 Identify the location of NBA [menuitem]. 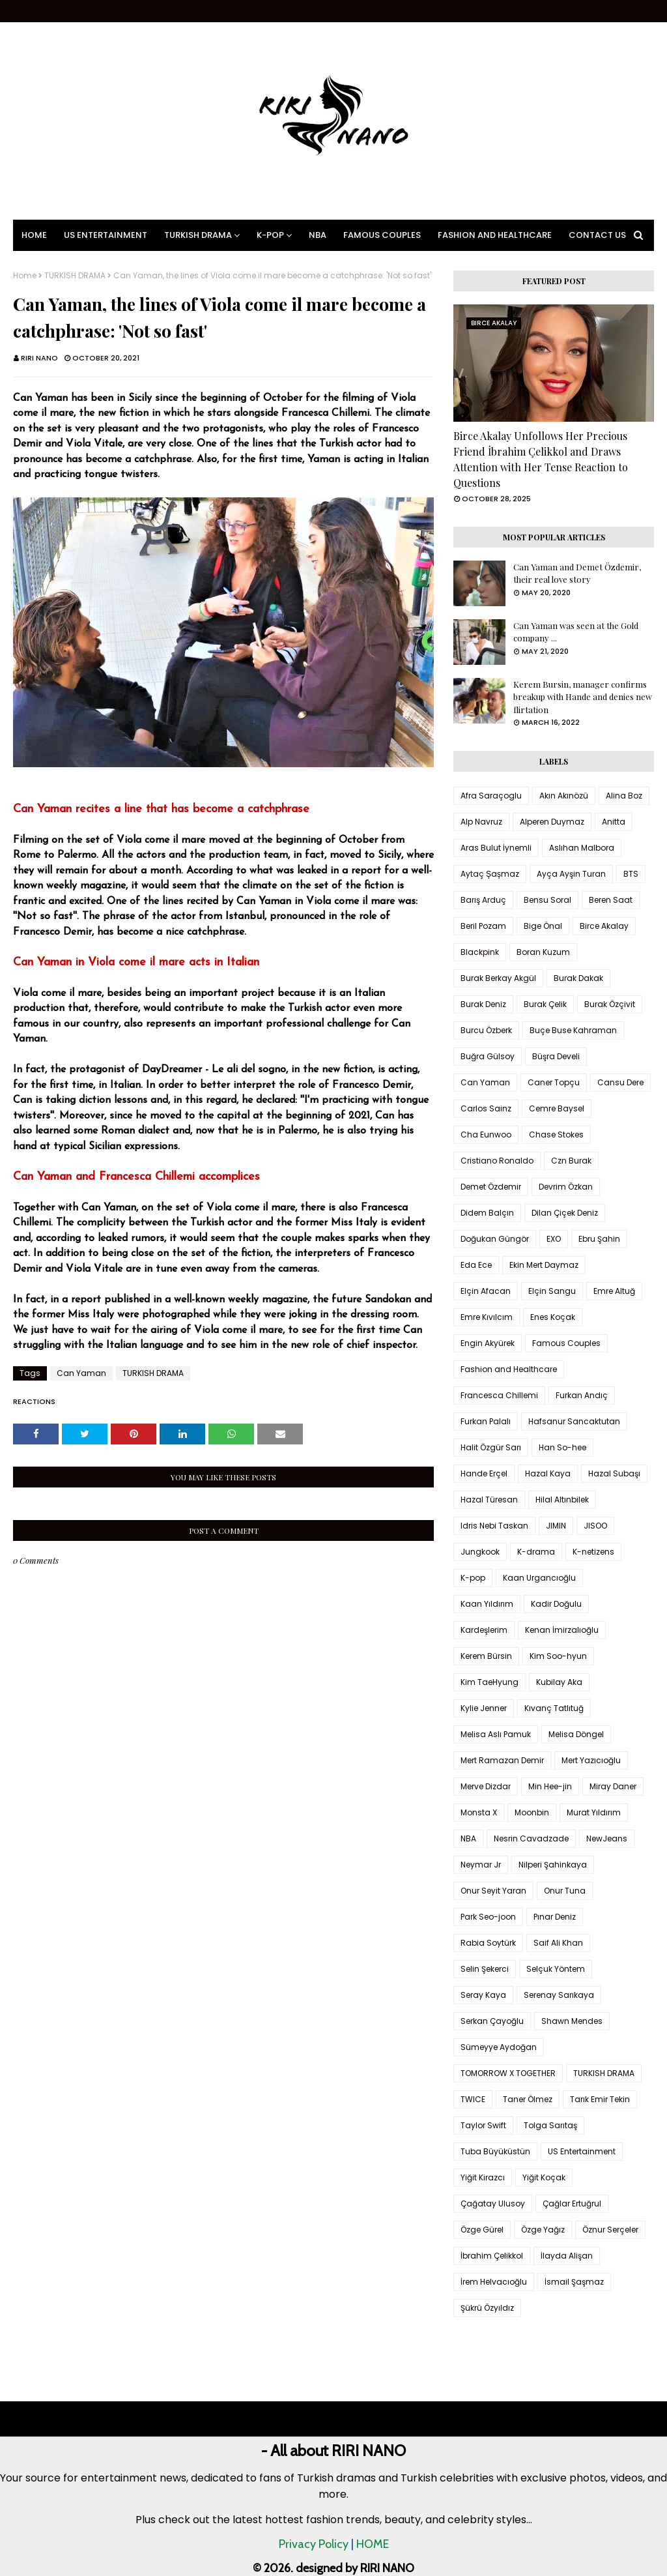
(317, 235).